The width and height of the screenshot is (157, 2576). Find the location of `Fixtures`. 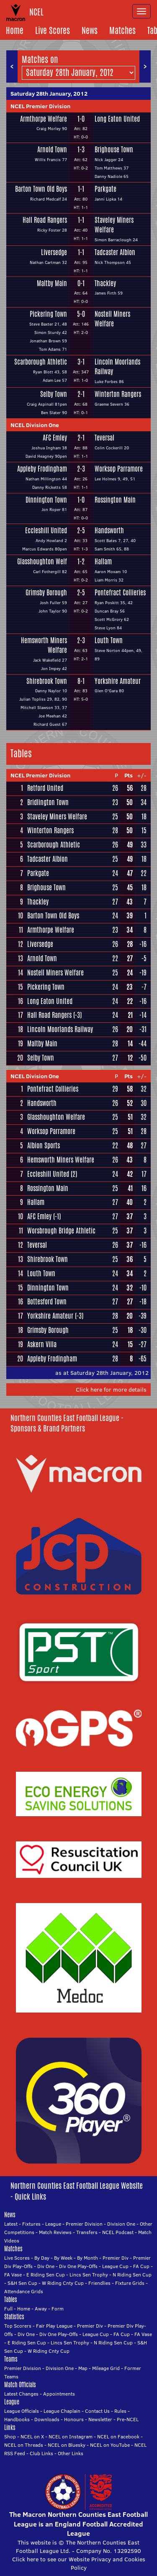

Fixtures is located at coordinates (31, 2223).